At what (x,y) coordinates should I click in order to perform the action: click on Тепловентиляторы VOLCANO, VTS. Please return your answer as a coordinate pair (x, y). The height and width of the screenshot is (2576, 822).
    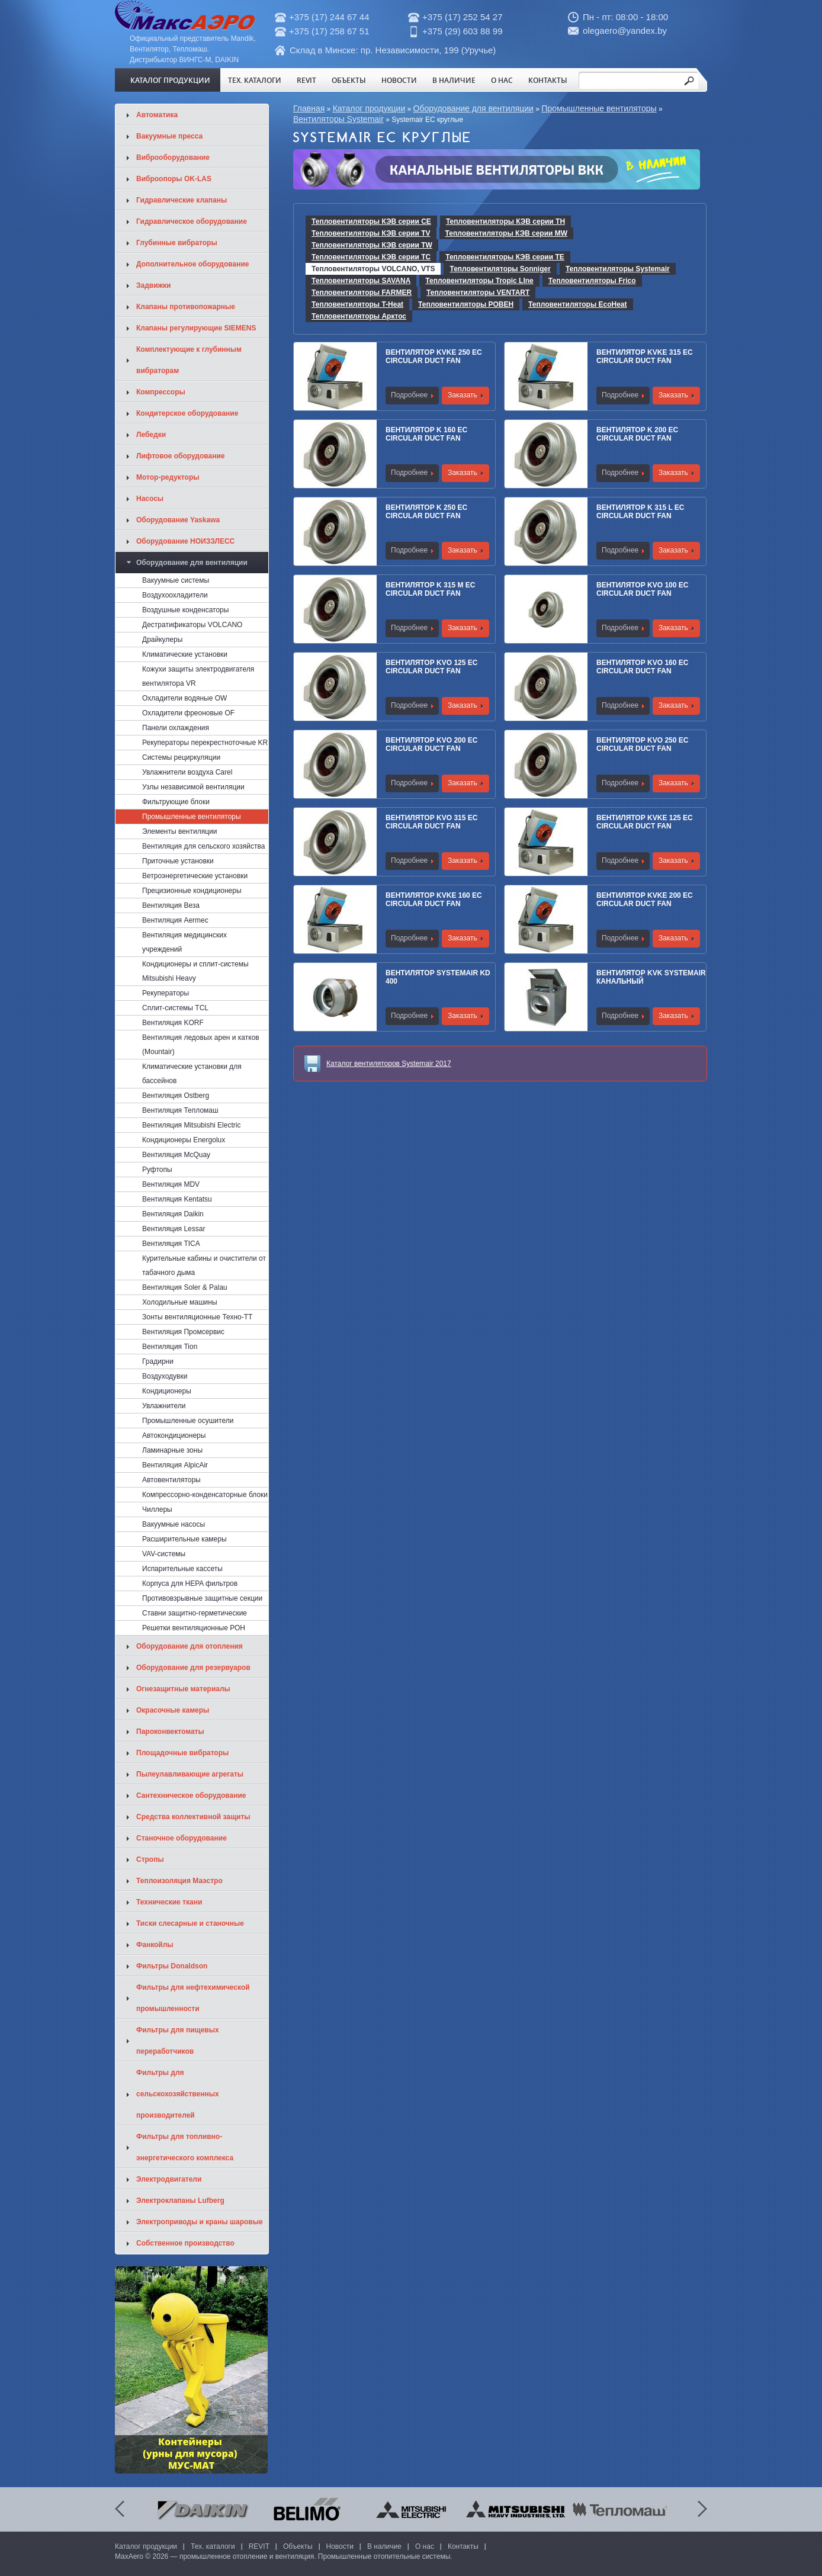
    Looking at the image, I should click on (373, 269).